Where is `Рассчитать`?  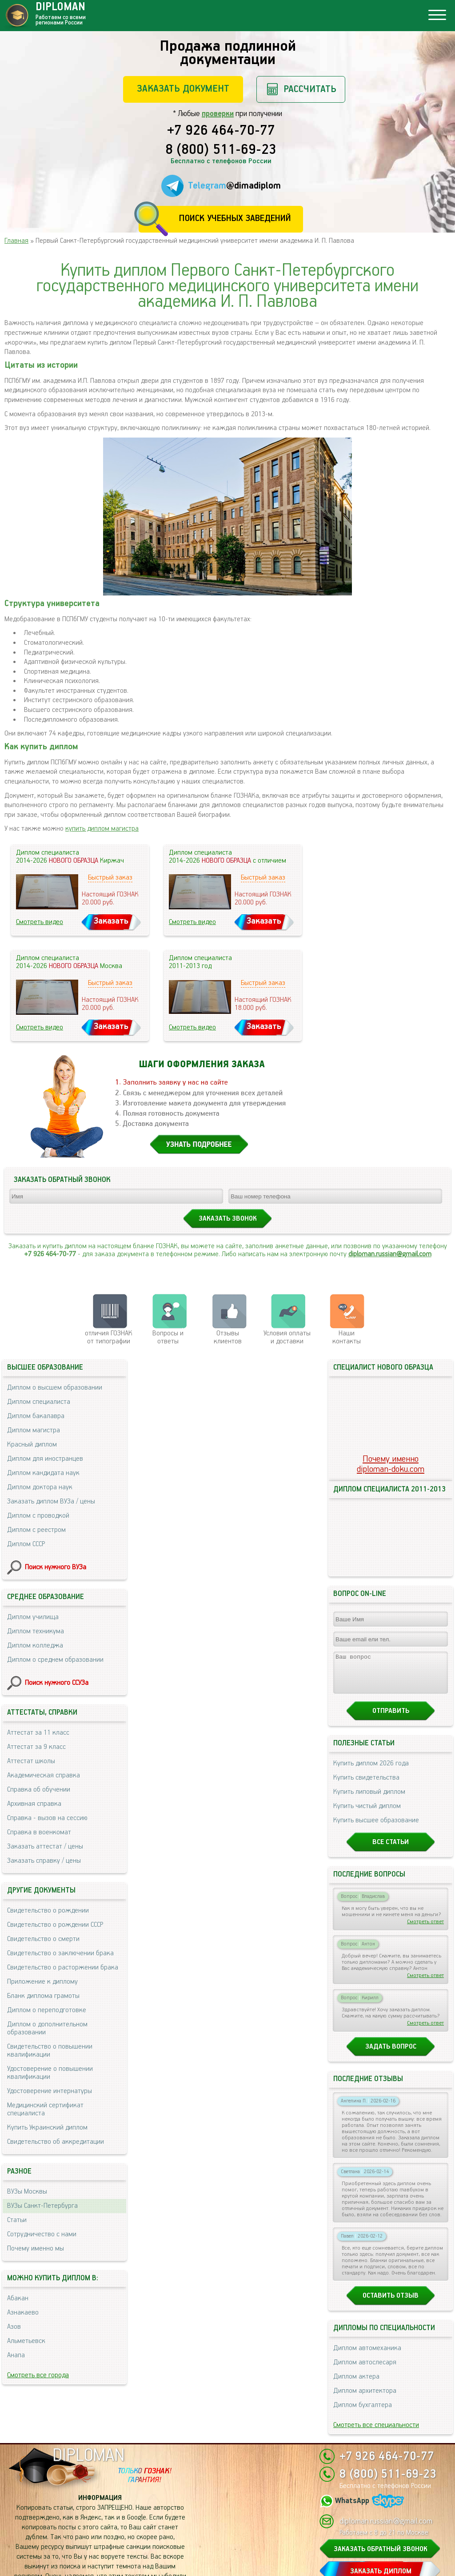 Рассчитать is located at coordinates (309, 89).